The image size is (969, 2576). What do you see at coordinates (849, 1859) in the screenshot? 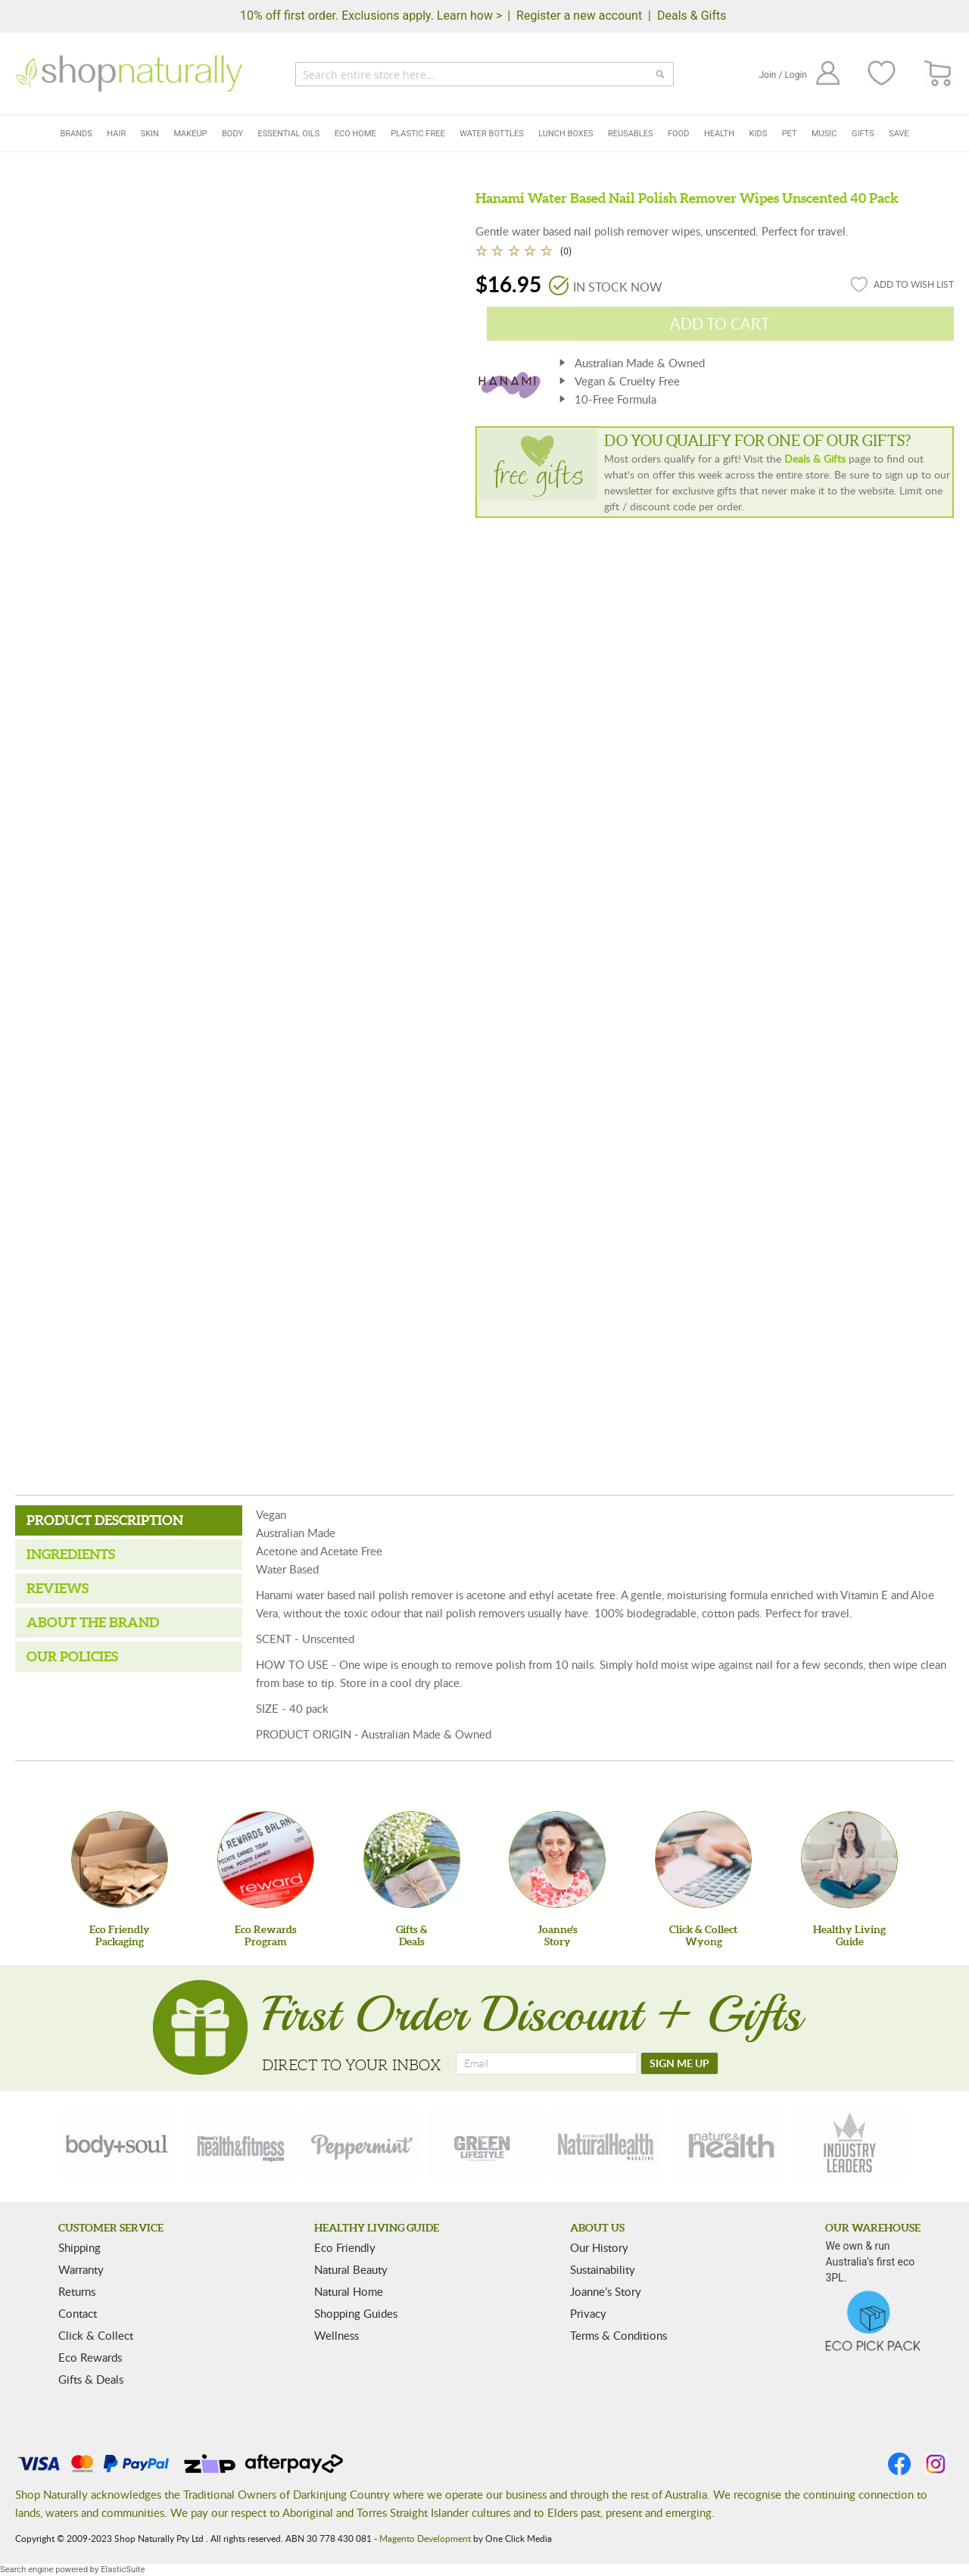
I see `[Healthy Living Guide]` at bounding box center [849, 1859].